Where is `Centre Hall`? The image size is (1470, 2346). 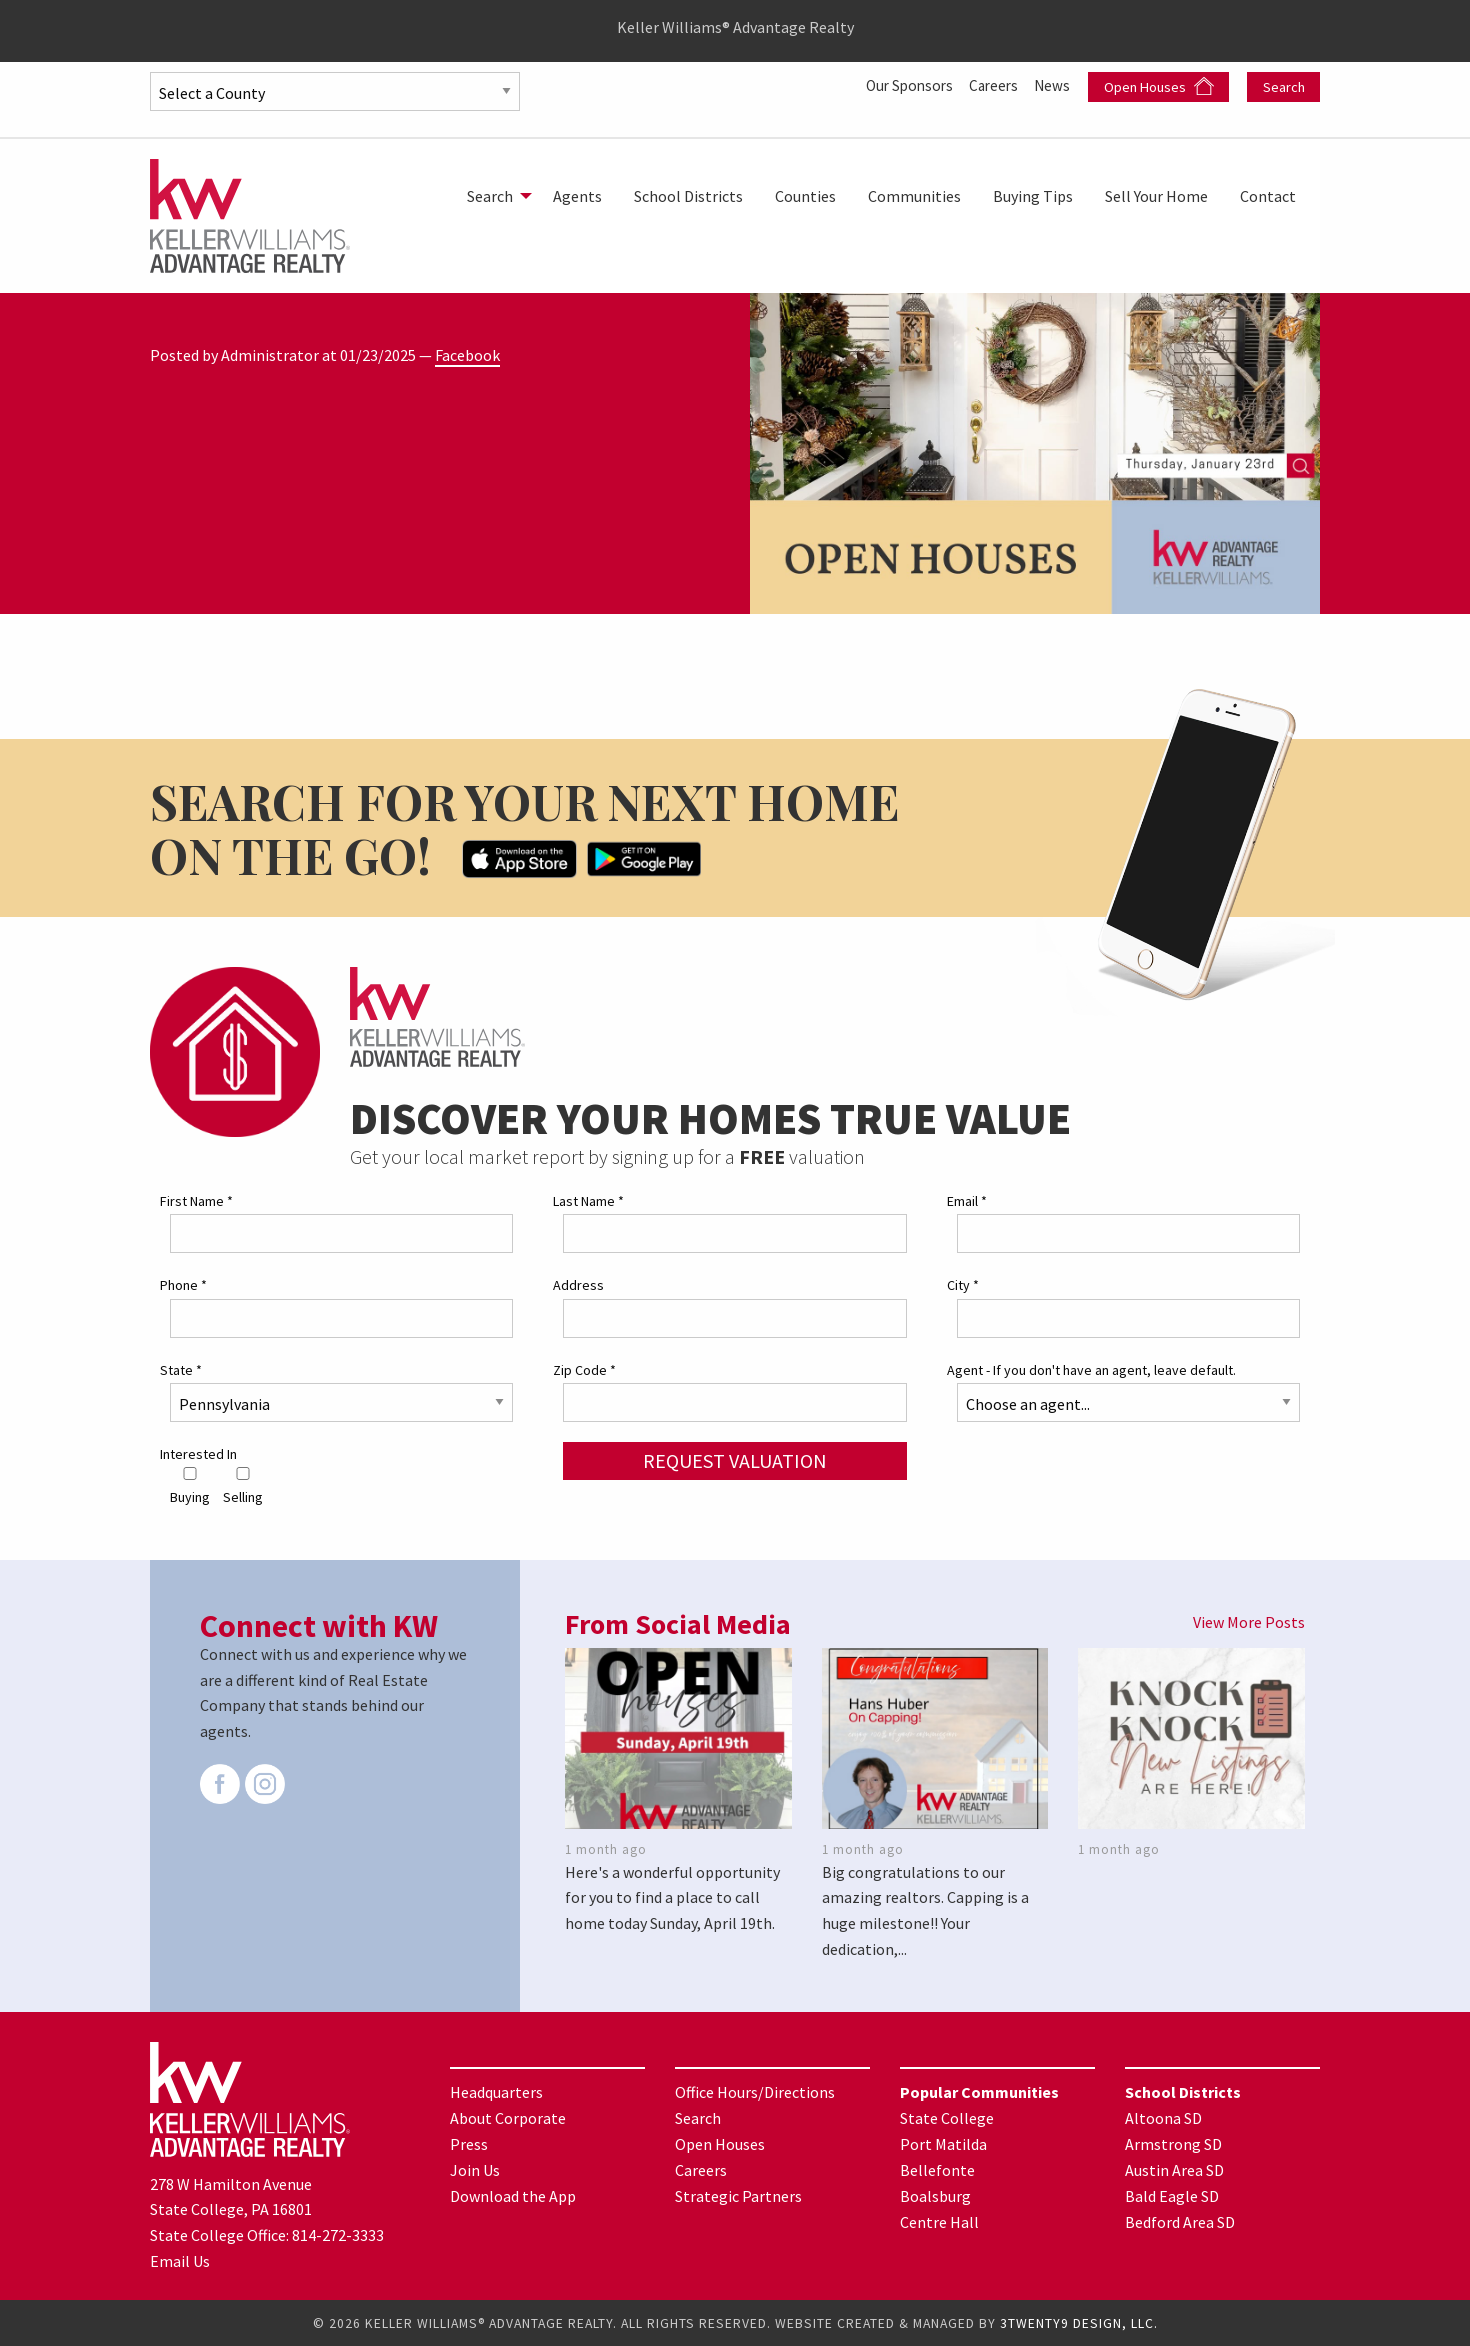
Centre Hall is located at coordinates (939, 2222).